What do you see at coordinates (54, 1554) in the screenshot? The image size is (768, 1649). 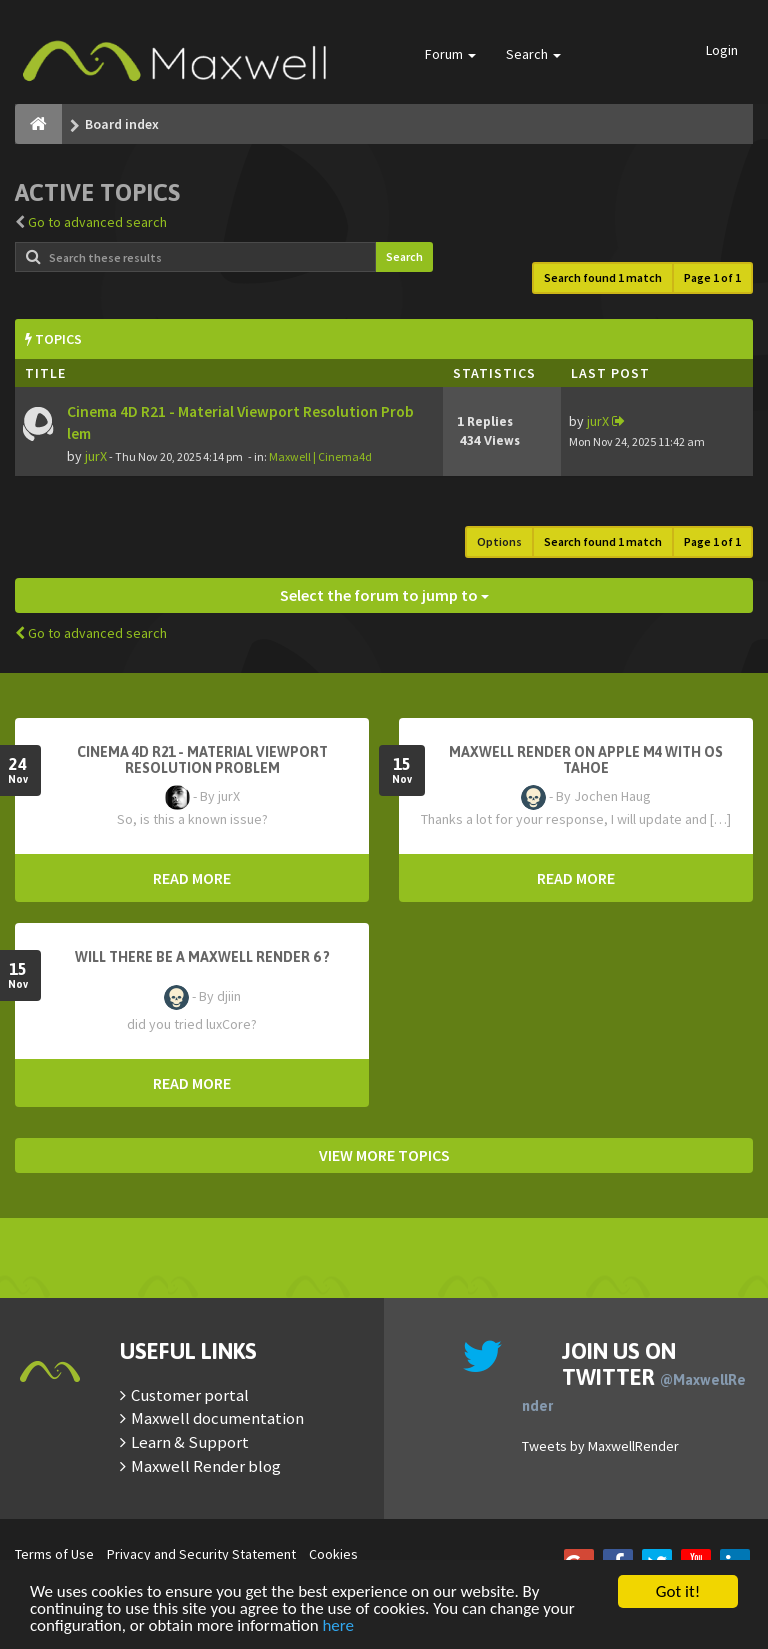 I see `Terms of Use` at bounding box center [54, 1554].